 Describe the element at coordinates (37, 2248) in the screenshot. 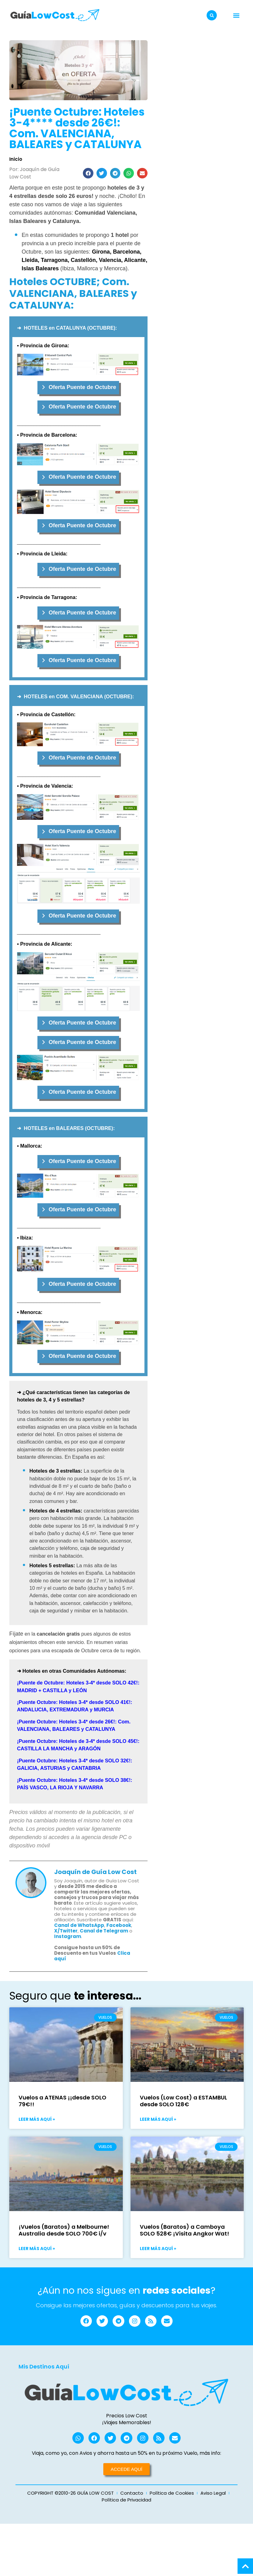

I see `Leer más aquí » [Más información sobre ¡Vuelos (Baratos) a Melbourne! Australia desde SOLO 700€ i/v]` at that location.